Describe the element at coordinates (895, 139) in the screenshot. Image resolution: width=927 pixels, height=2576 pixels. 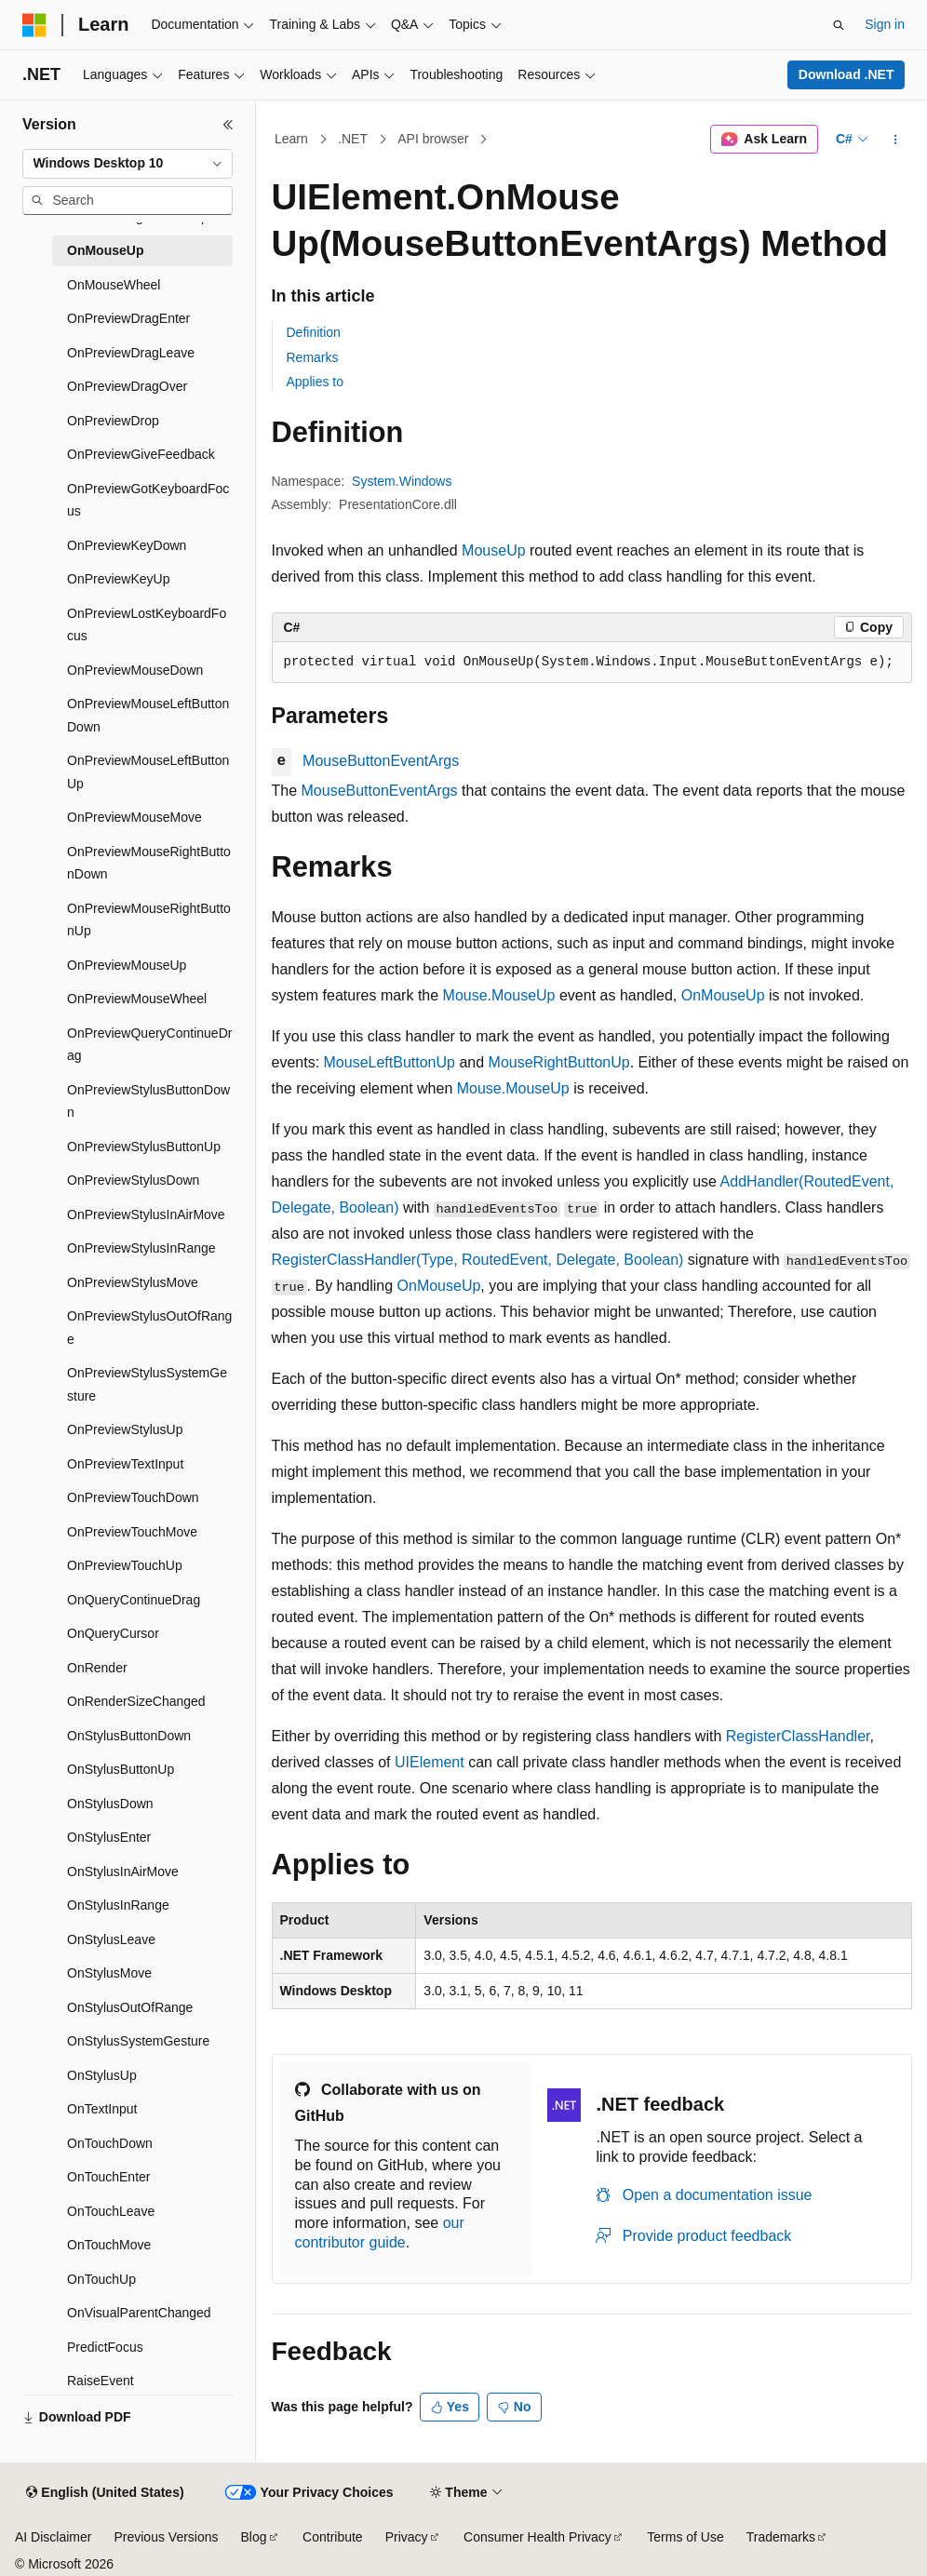
I see `[More actions]` at that location.